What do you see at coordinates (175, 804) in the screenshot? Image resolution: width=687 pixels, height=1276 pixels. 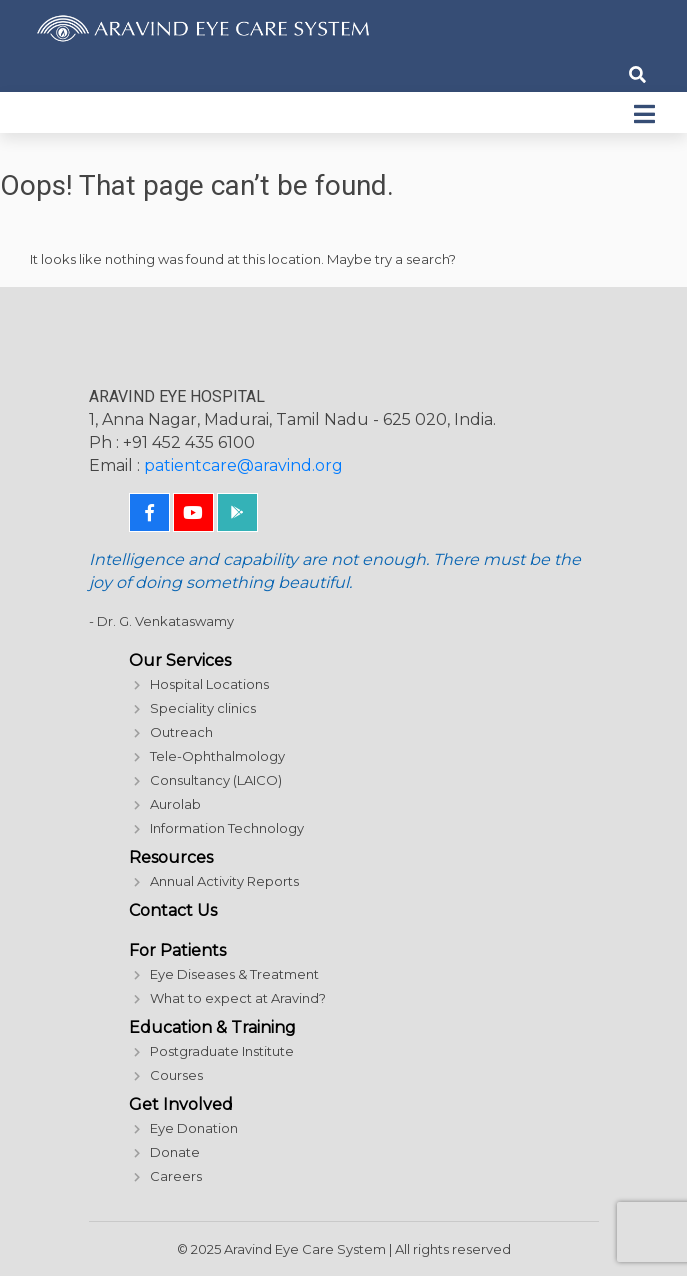 I see `Aurolab` at bounding box center [175, 804].